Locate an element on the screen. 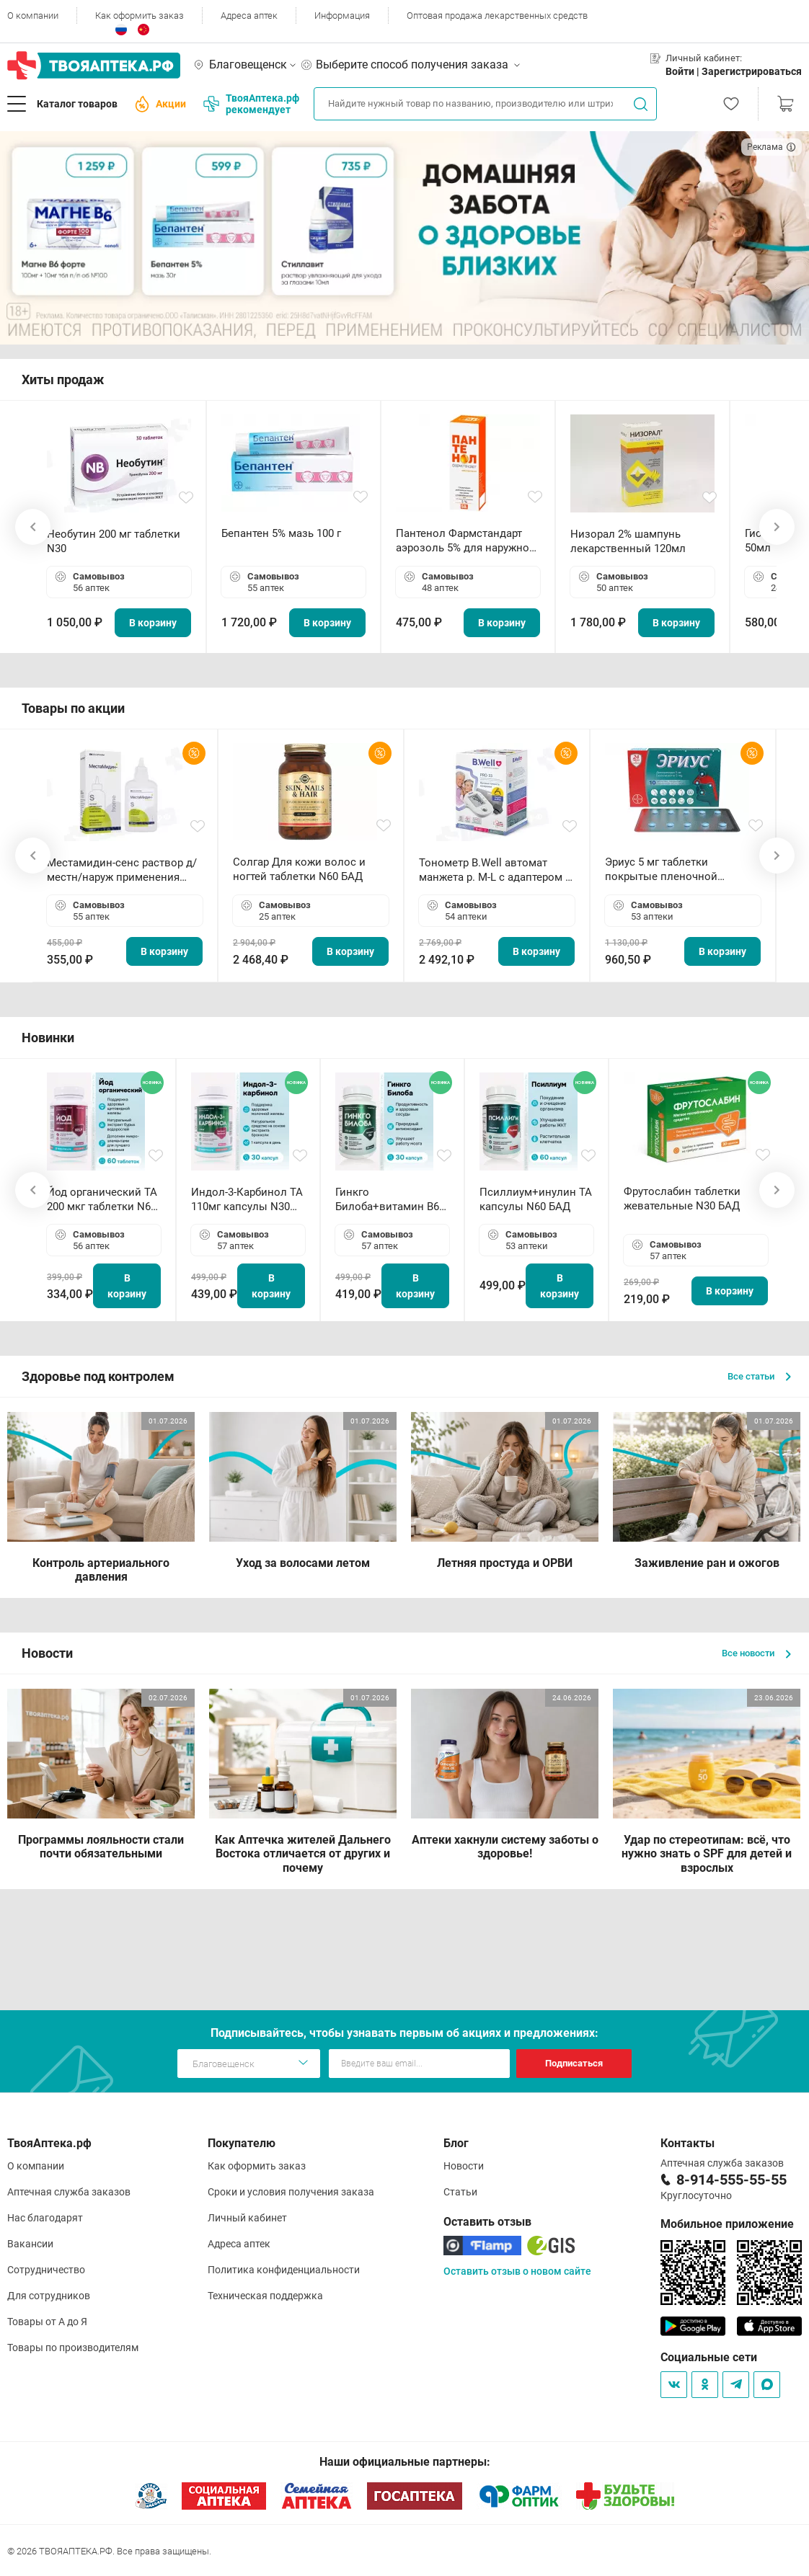 This screenshot has height=2576, width=809. Личный кабинет is located at coordinates (247, 2218).